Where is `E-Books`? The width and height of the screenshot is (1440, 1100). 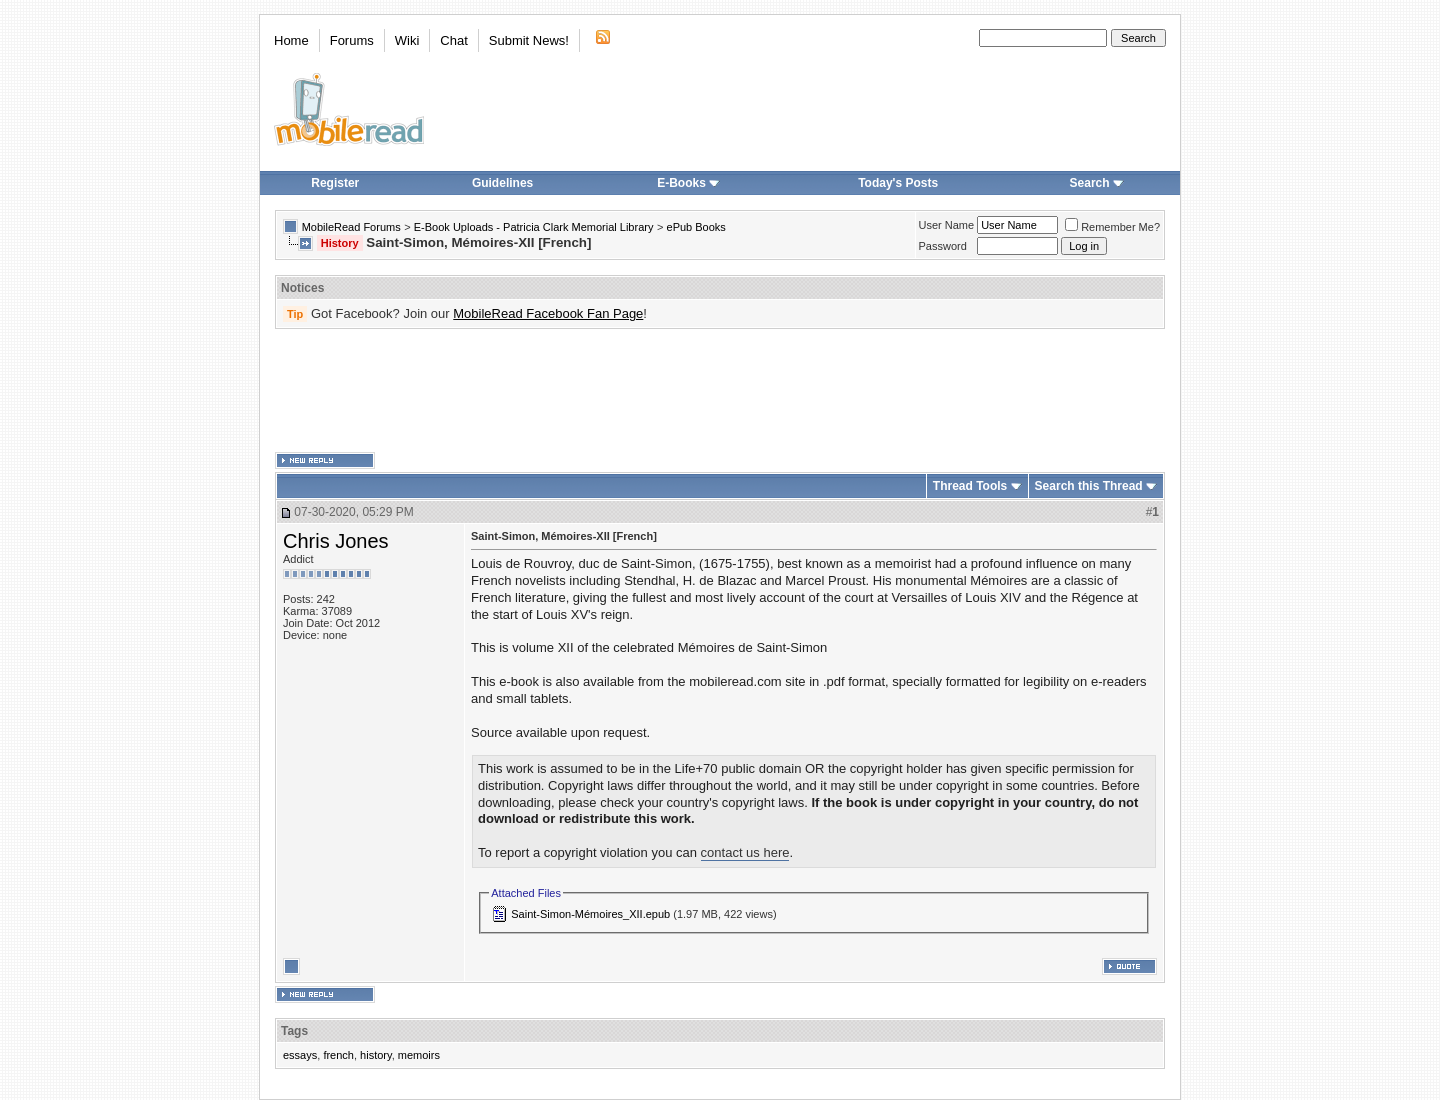
E-Books is located at coordinates (688, 183).